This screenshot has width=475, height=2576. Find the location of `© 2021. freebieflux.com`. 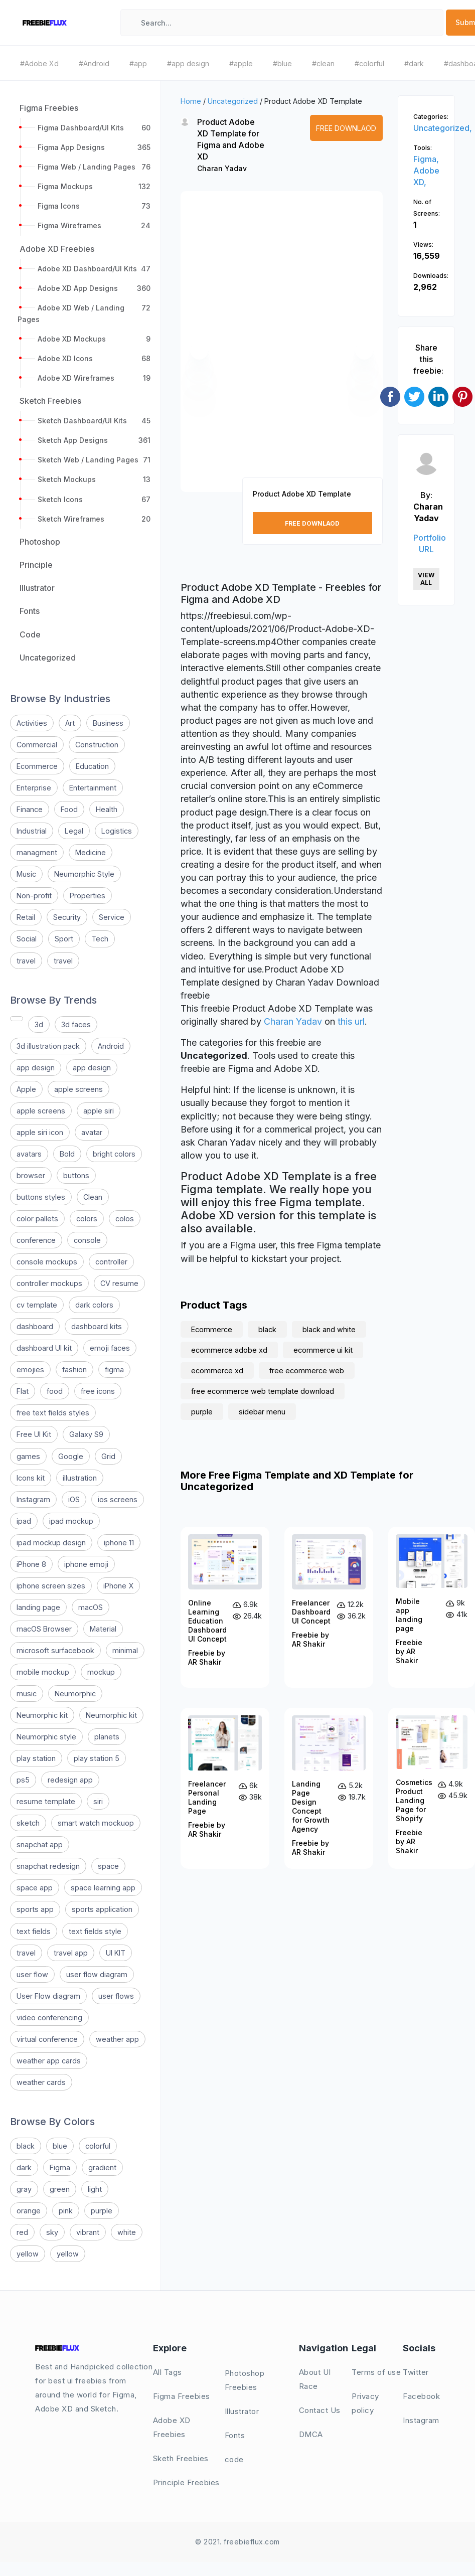

© 2021. freebieflux.com is located at coordinates (237, 2541).